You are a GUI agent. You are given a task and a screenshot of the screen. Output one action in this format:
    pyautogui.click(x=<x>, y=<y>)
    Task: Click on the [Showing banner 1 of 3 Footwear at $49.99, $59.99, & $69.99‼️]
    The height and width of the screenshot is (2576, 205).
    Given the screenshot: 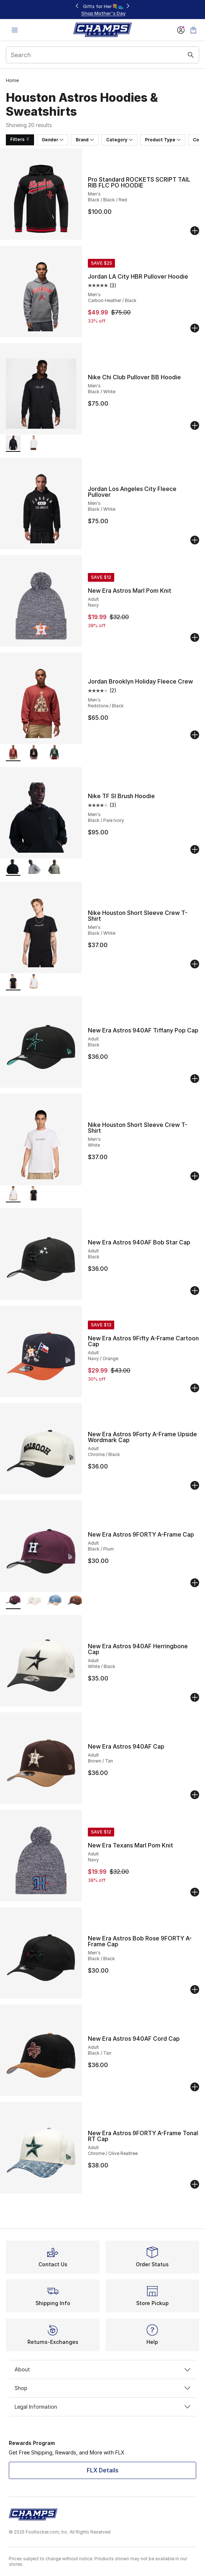 What is the action you would take?
    pyautogui.click(x=102, y=9)
    